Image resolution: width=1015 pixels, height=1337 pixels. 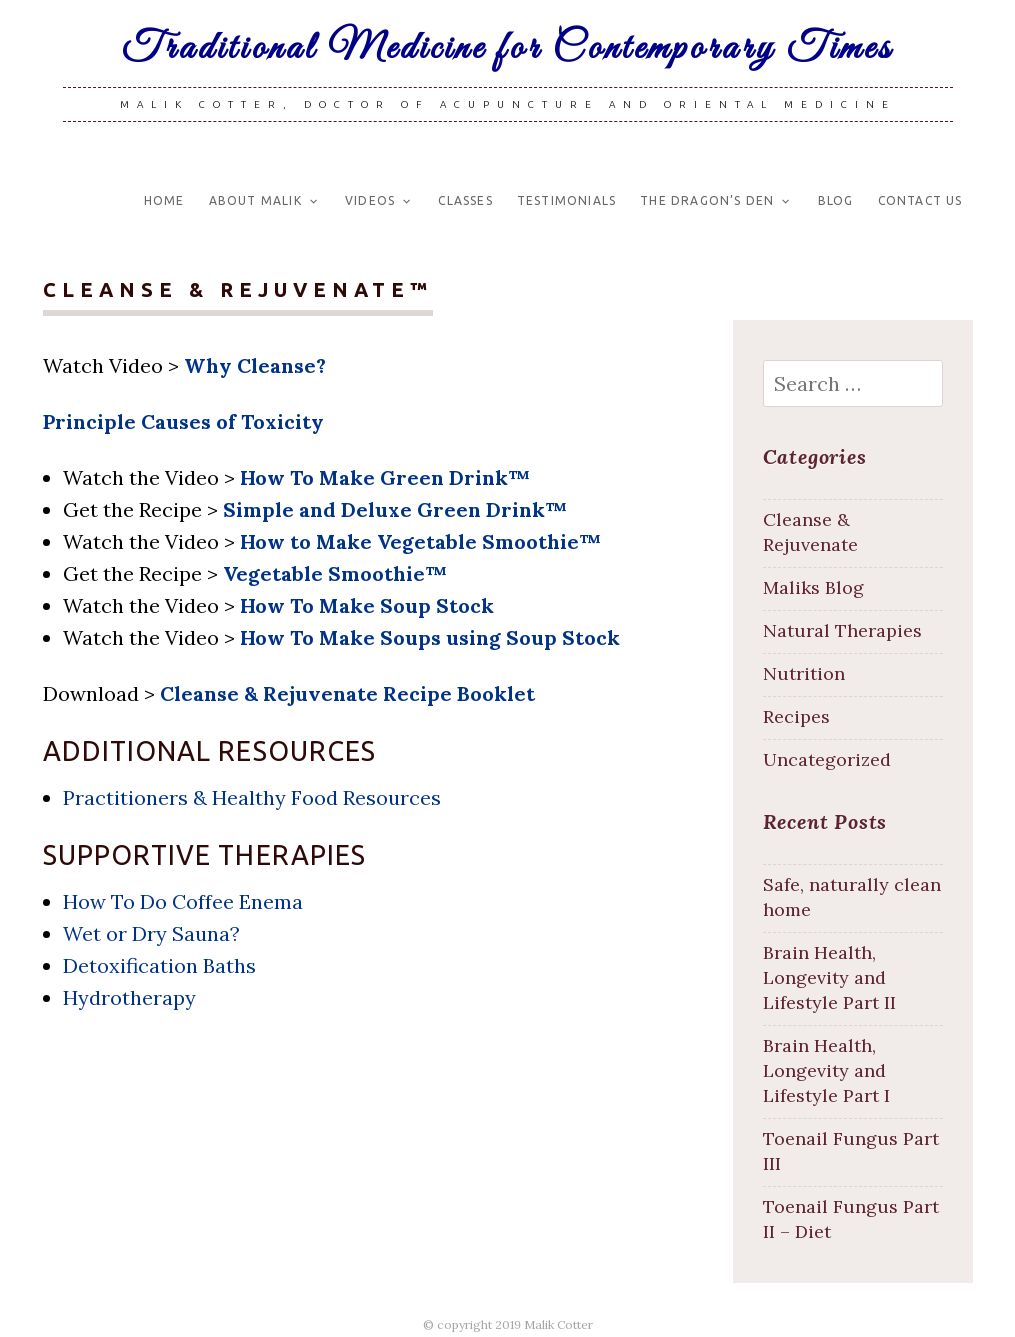 I want to click on Home, so click(x=164, y=200).